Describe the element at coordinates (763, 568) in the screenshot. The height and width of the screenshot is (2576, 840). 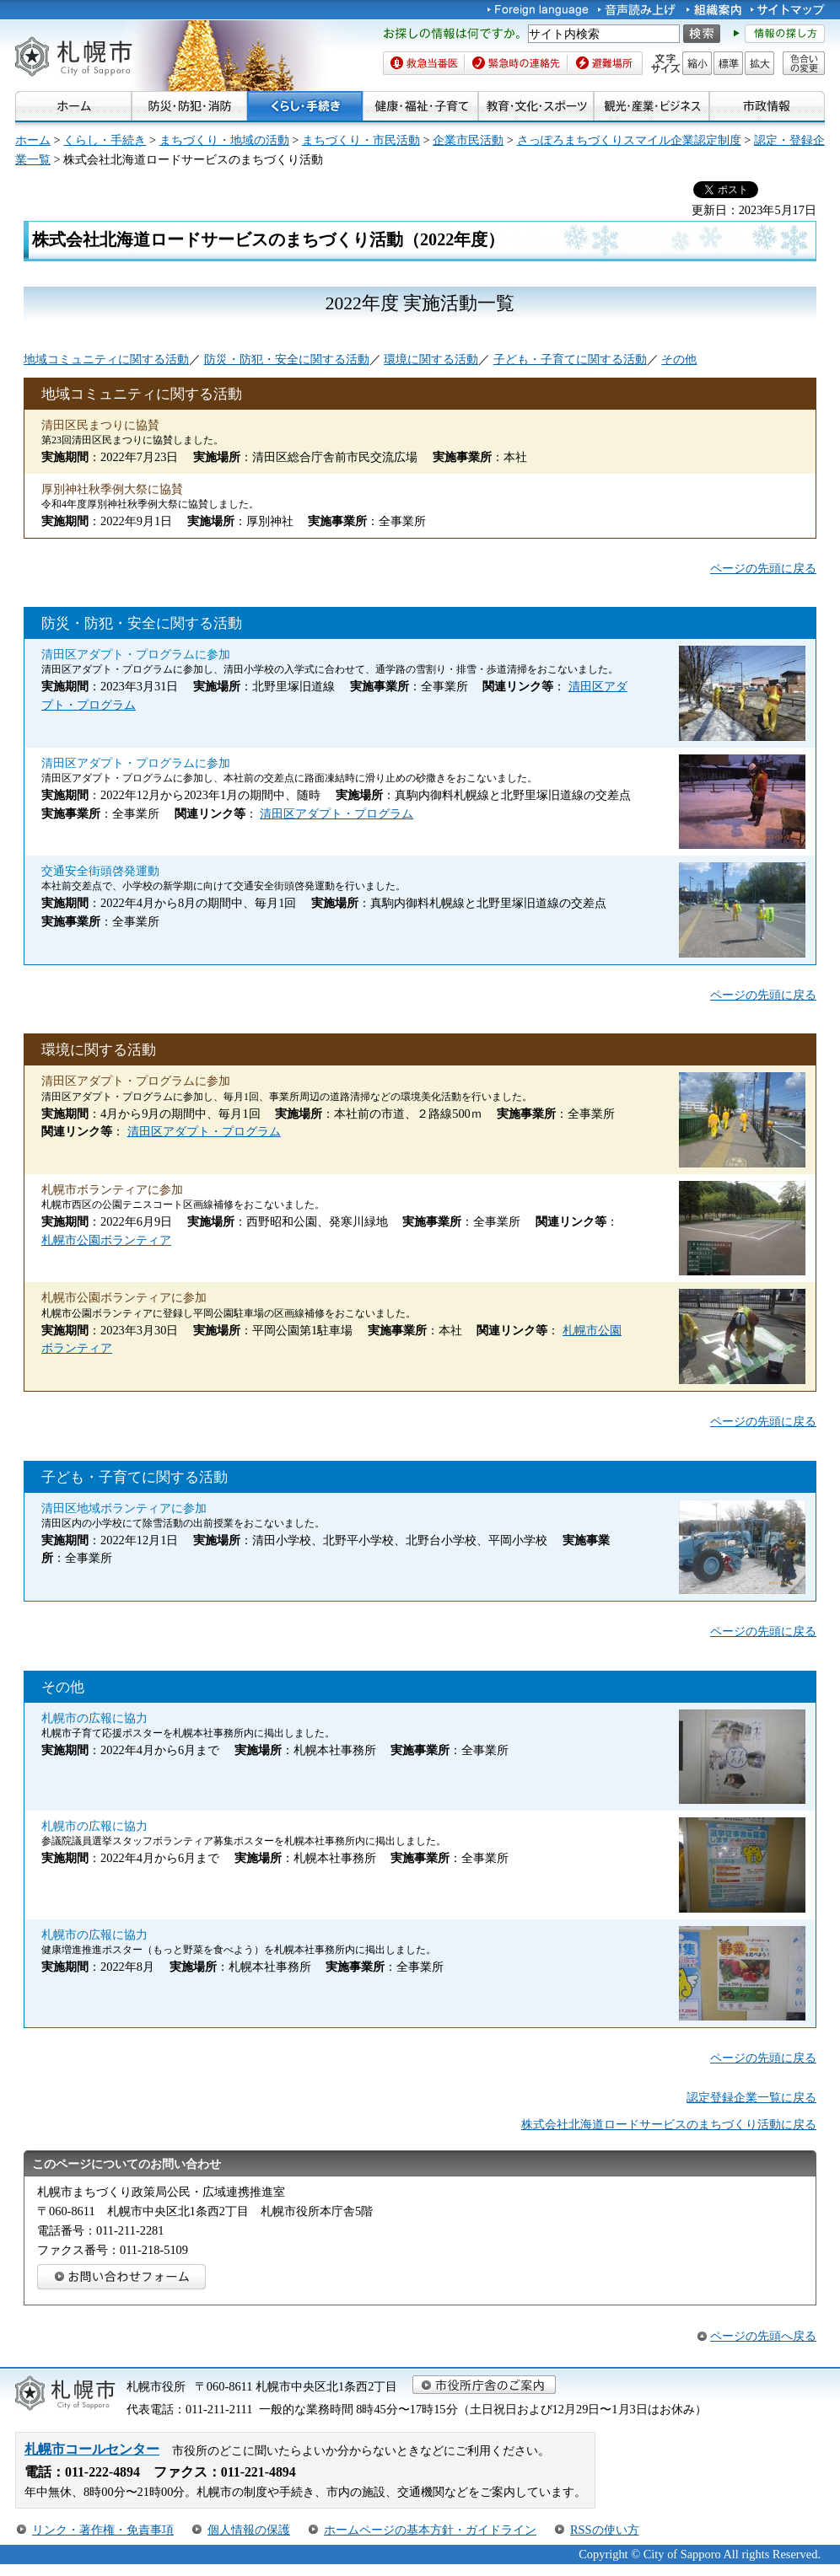
I see `ページの先頭に戻る` at that location.